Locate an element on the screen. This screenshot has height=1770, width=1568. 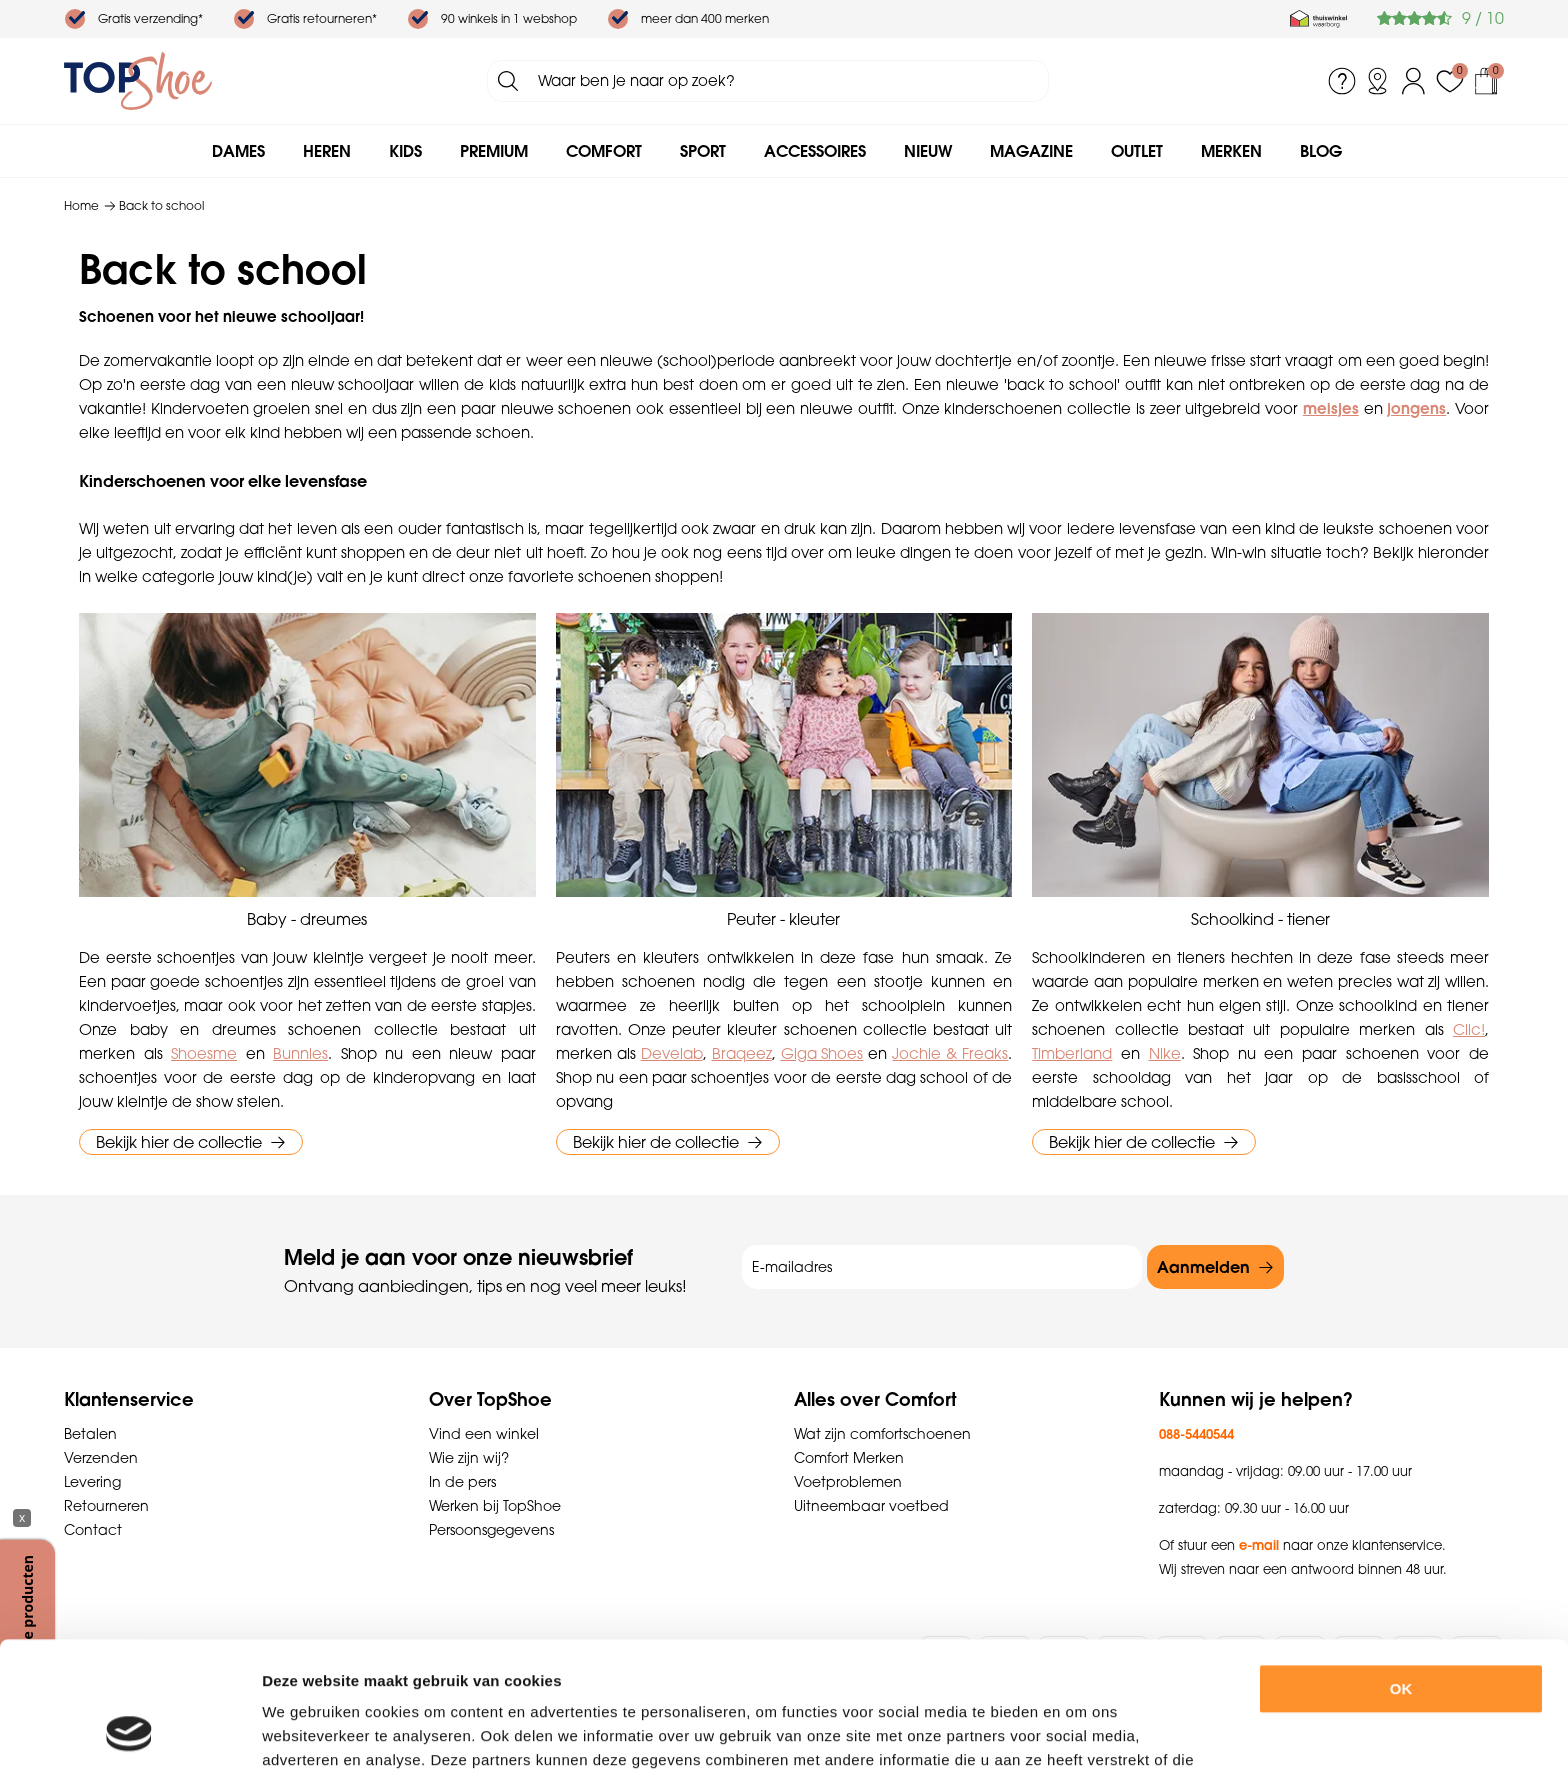
Sport is located at coordinates (703, 151).